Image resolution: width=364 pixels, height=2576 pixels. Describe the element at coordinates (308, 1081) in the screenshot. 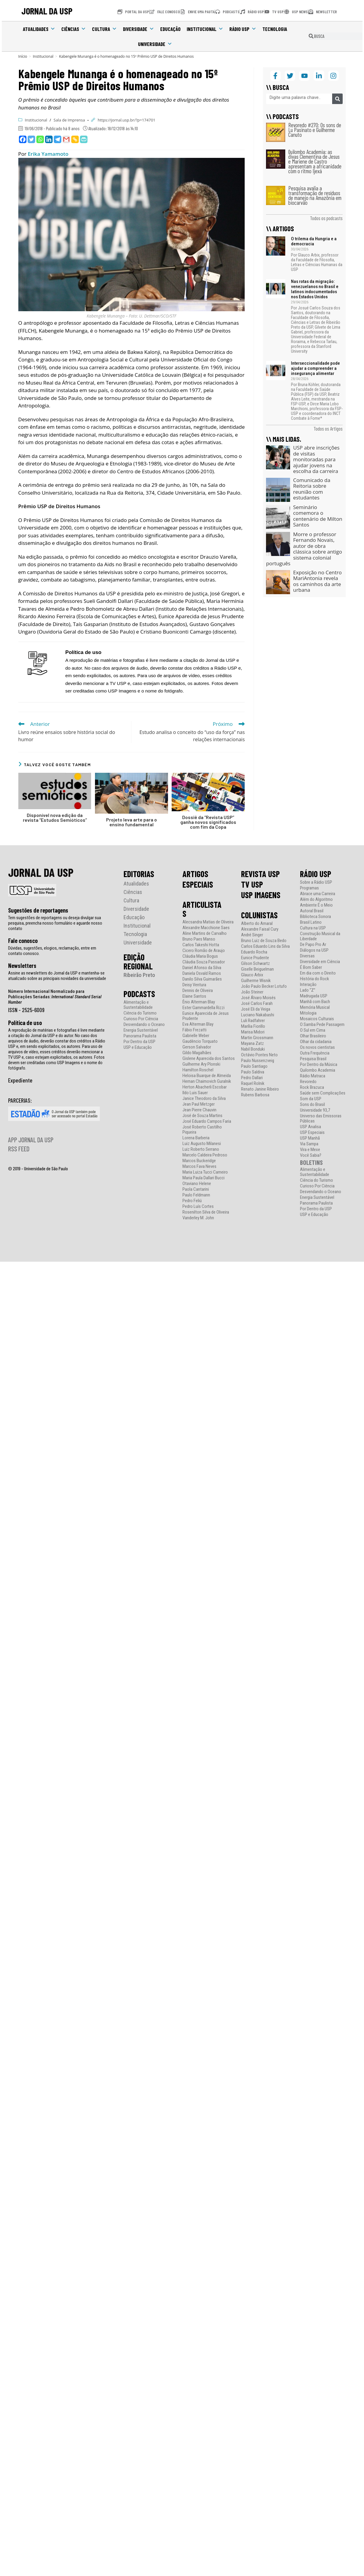

I see `Revoredo` at that location.